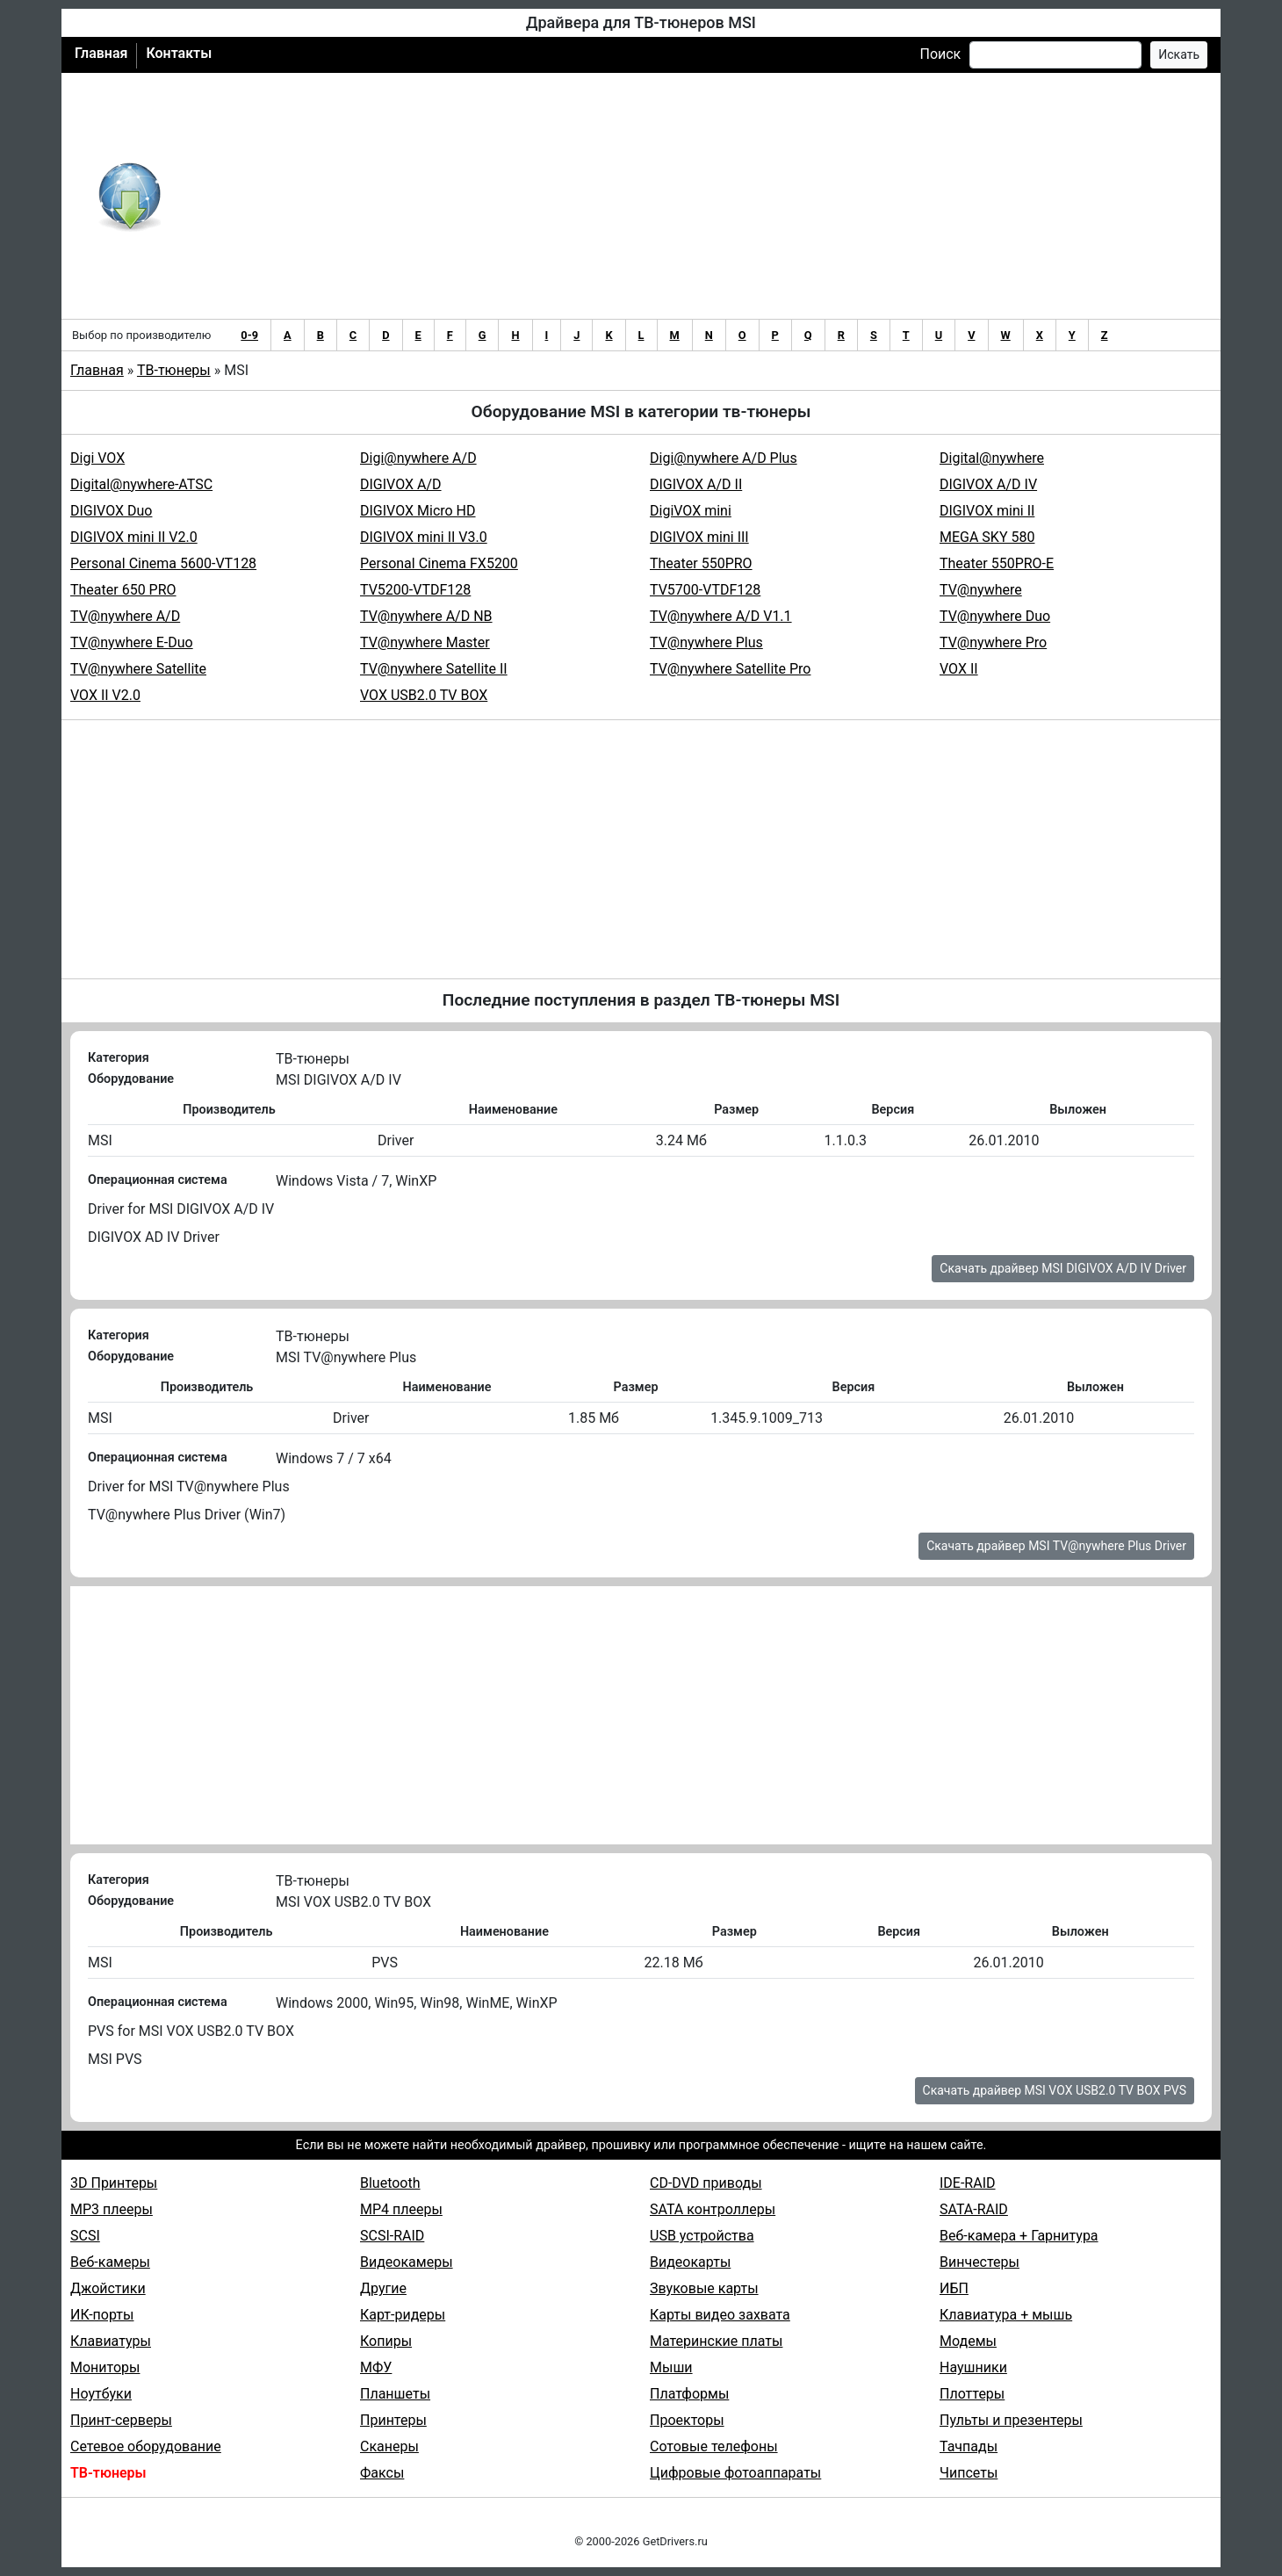  What do you see at coordinates (987, 510) in the screenshot?
I see `DIGIVOX mini II` at bounding box center [987, 510].